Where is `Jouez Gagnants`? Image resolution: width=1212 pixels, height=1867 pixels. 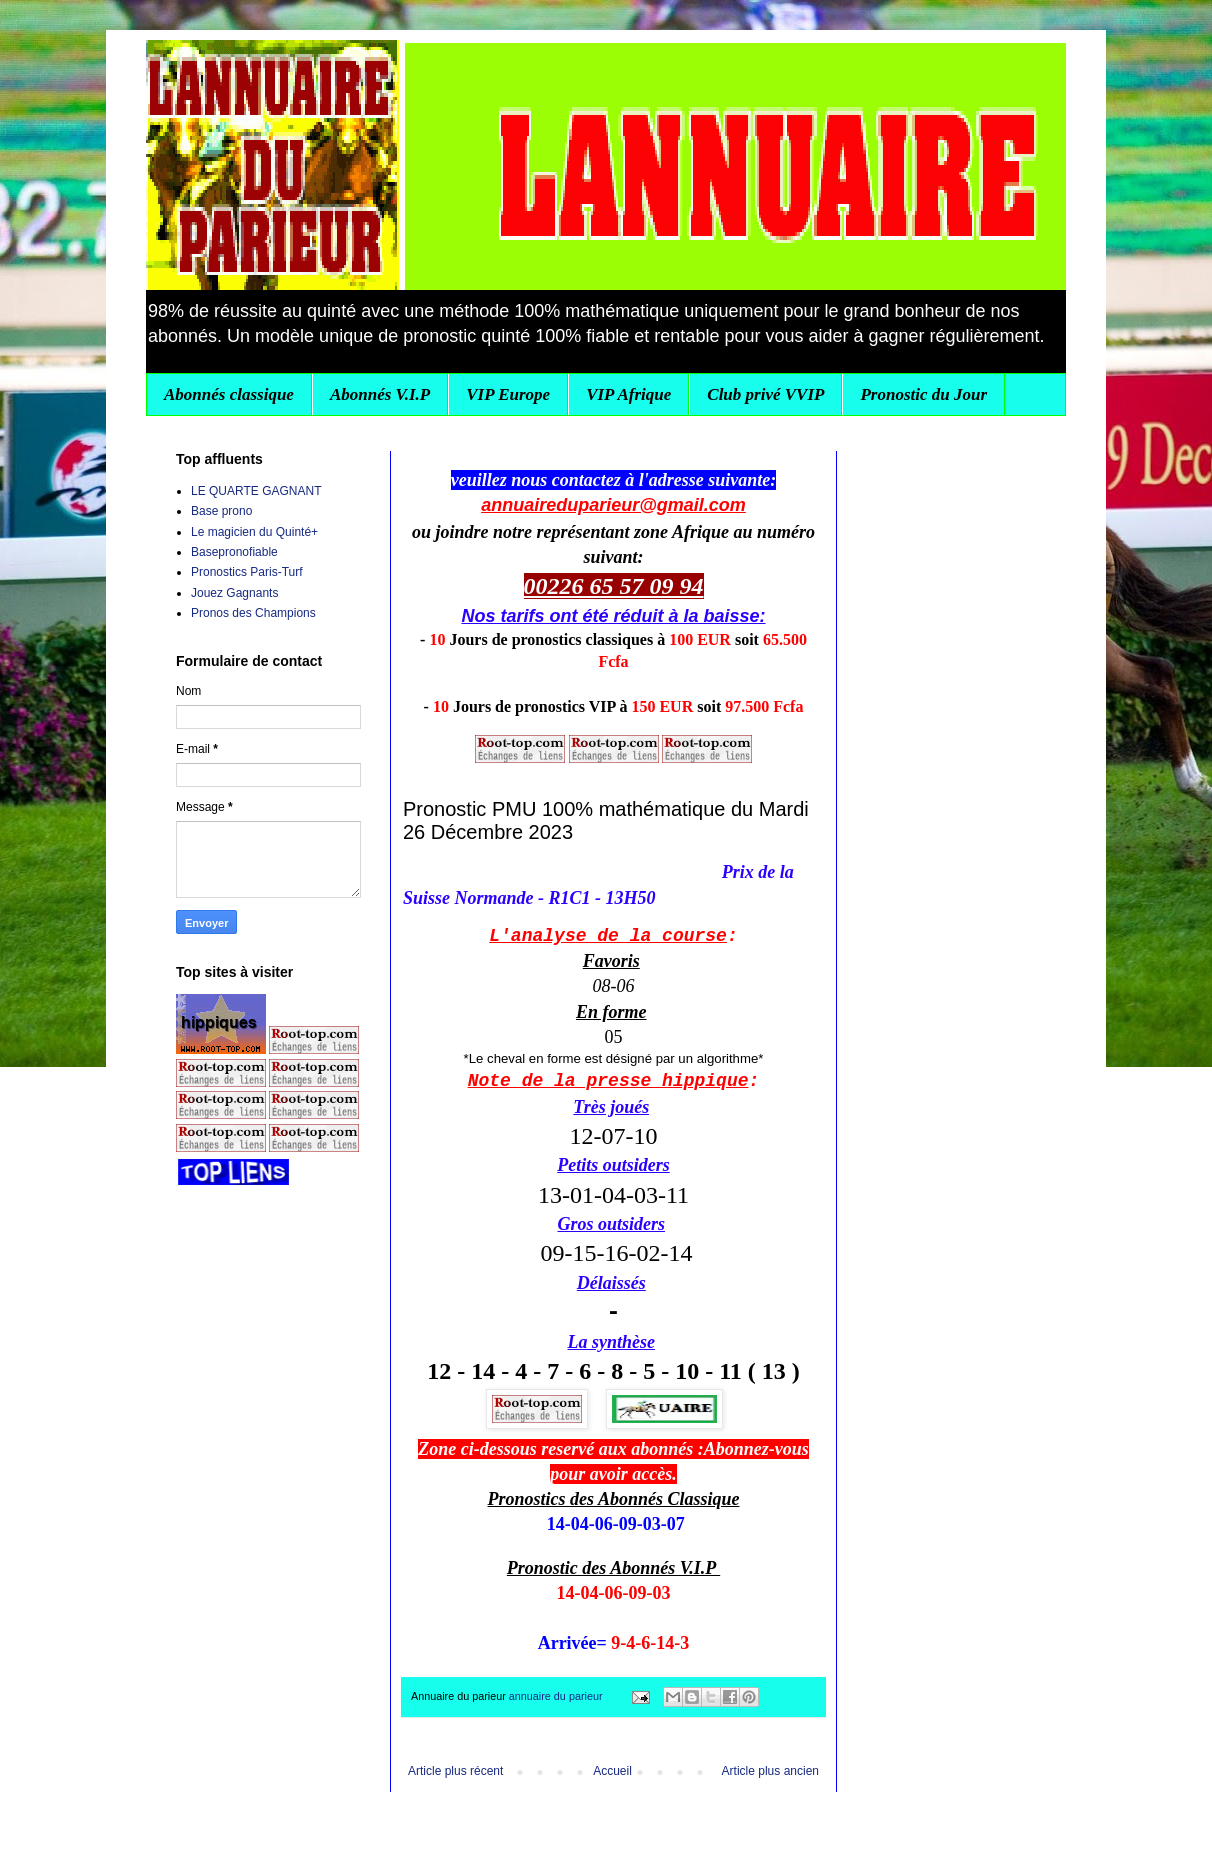 Jouez Gagnants is located at coordinates (234, 593).